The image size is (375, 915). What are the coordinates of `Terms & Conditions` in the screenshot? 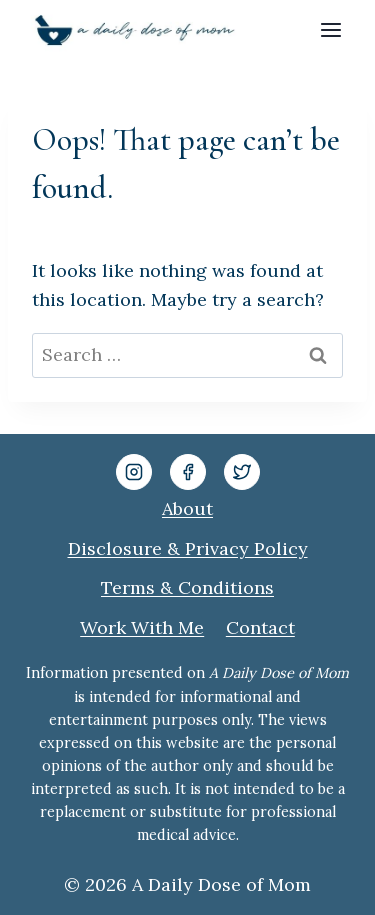 It's located at (187, 587).